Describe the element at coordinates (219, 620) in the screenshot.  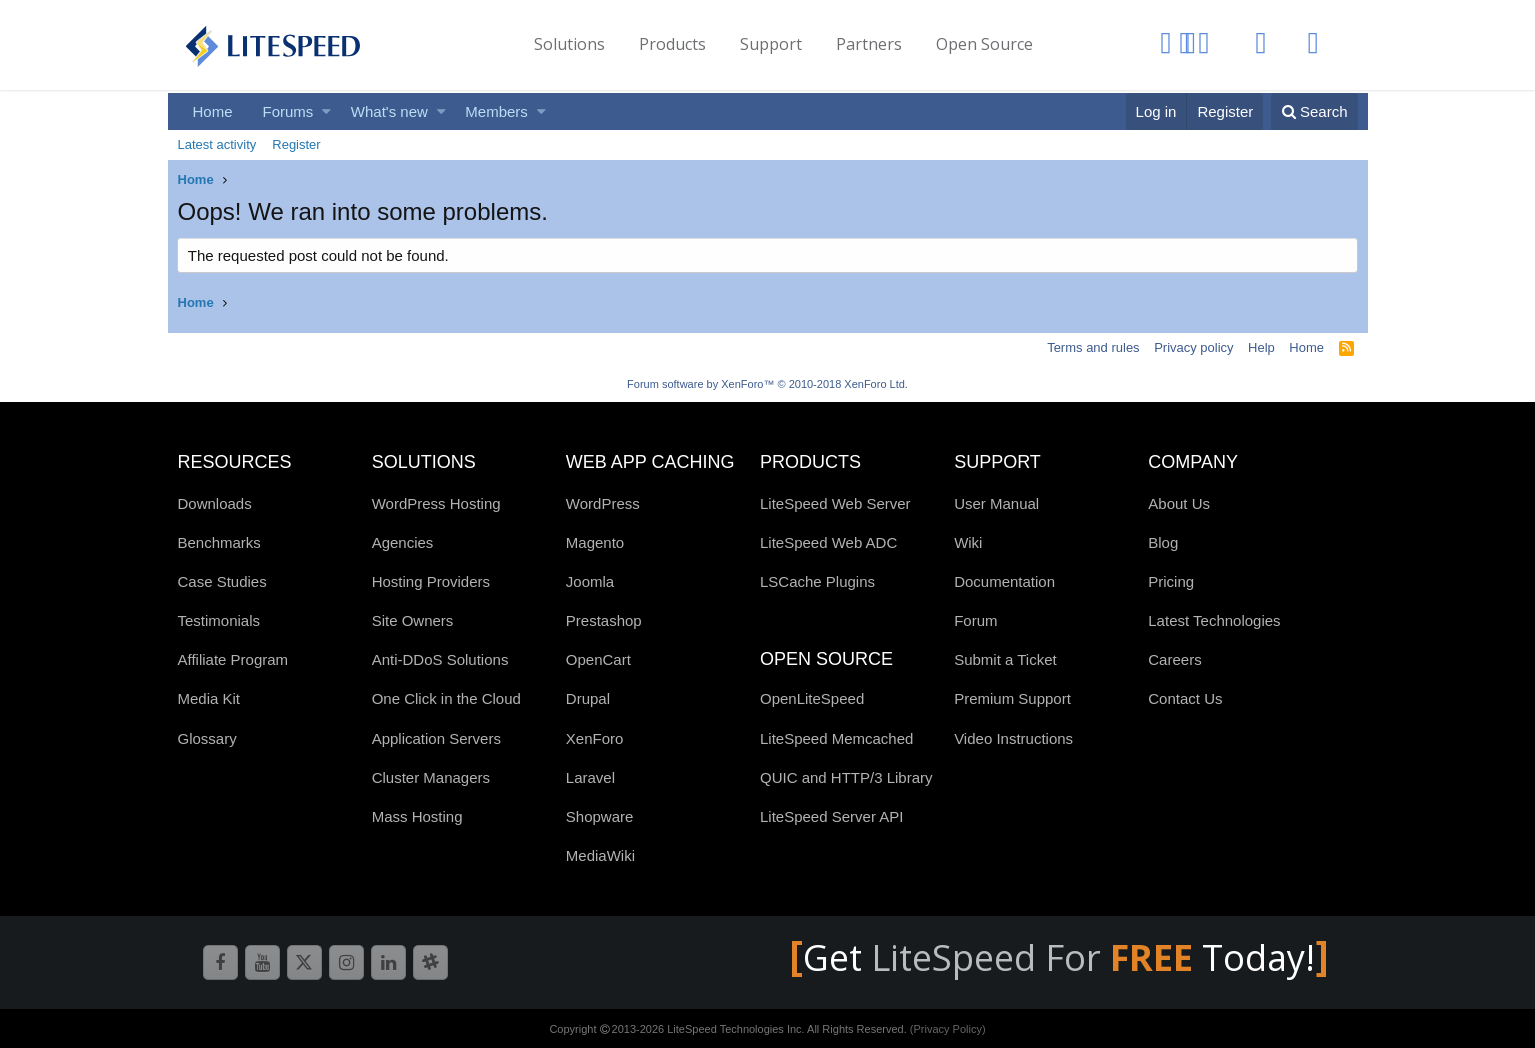
I see `Testimonials` at that location.